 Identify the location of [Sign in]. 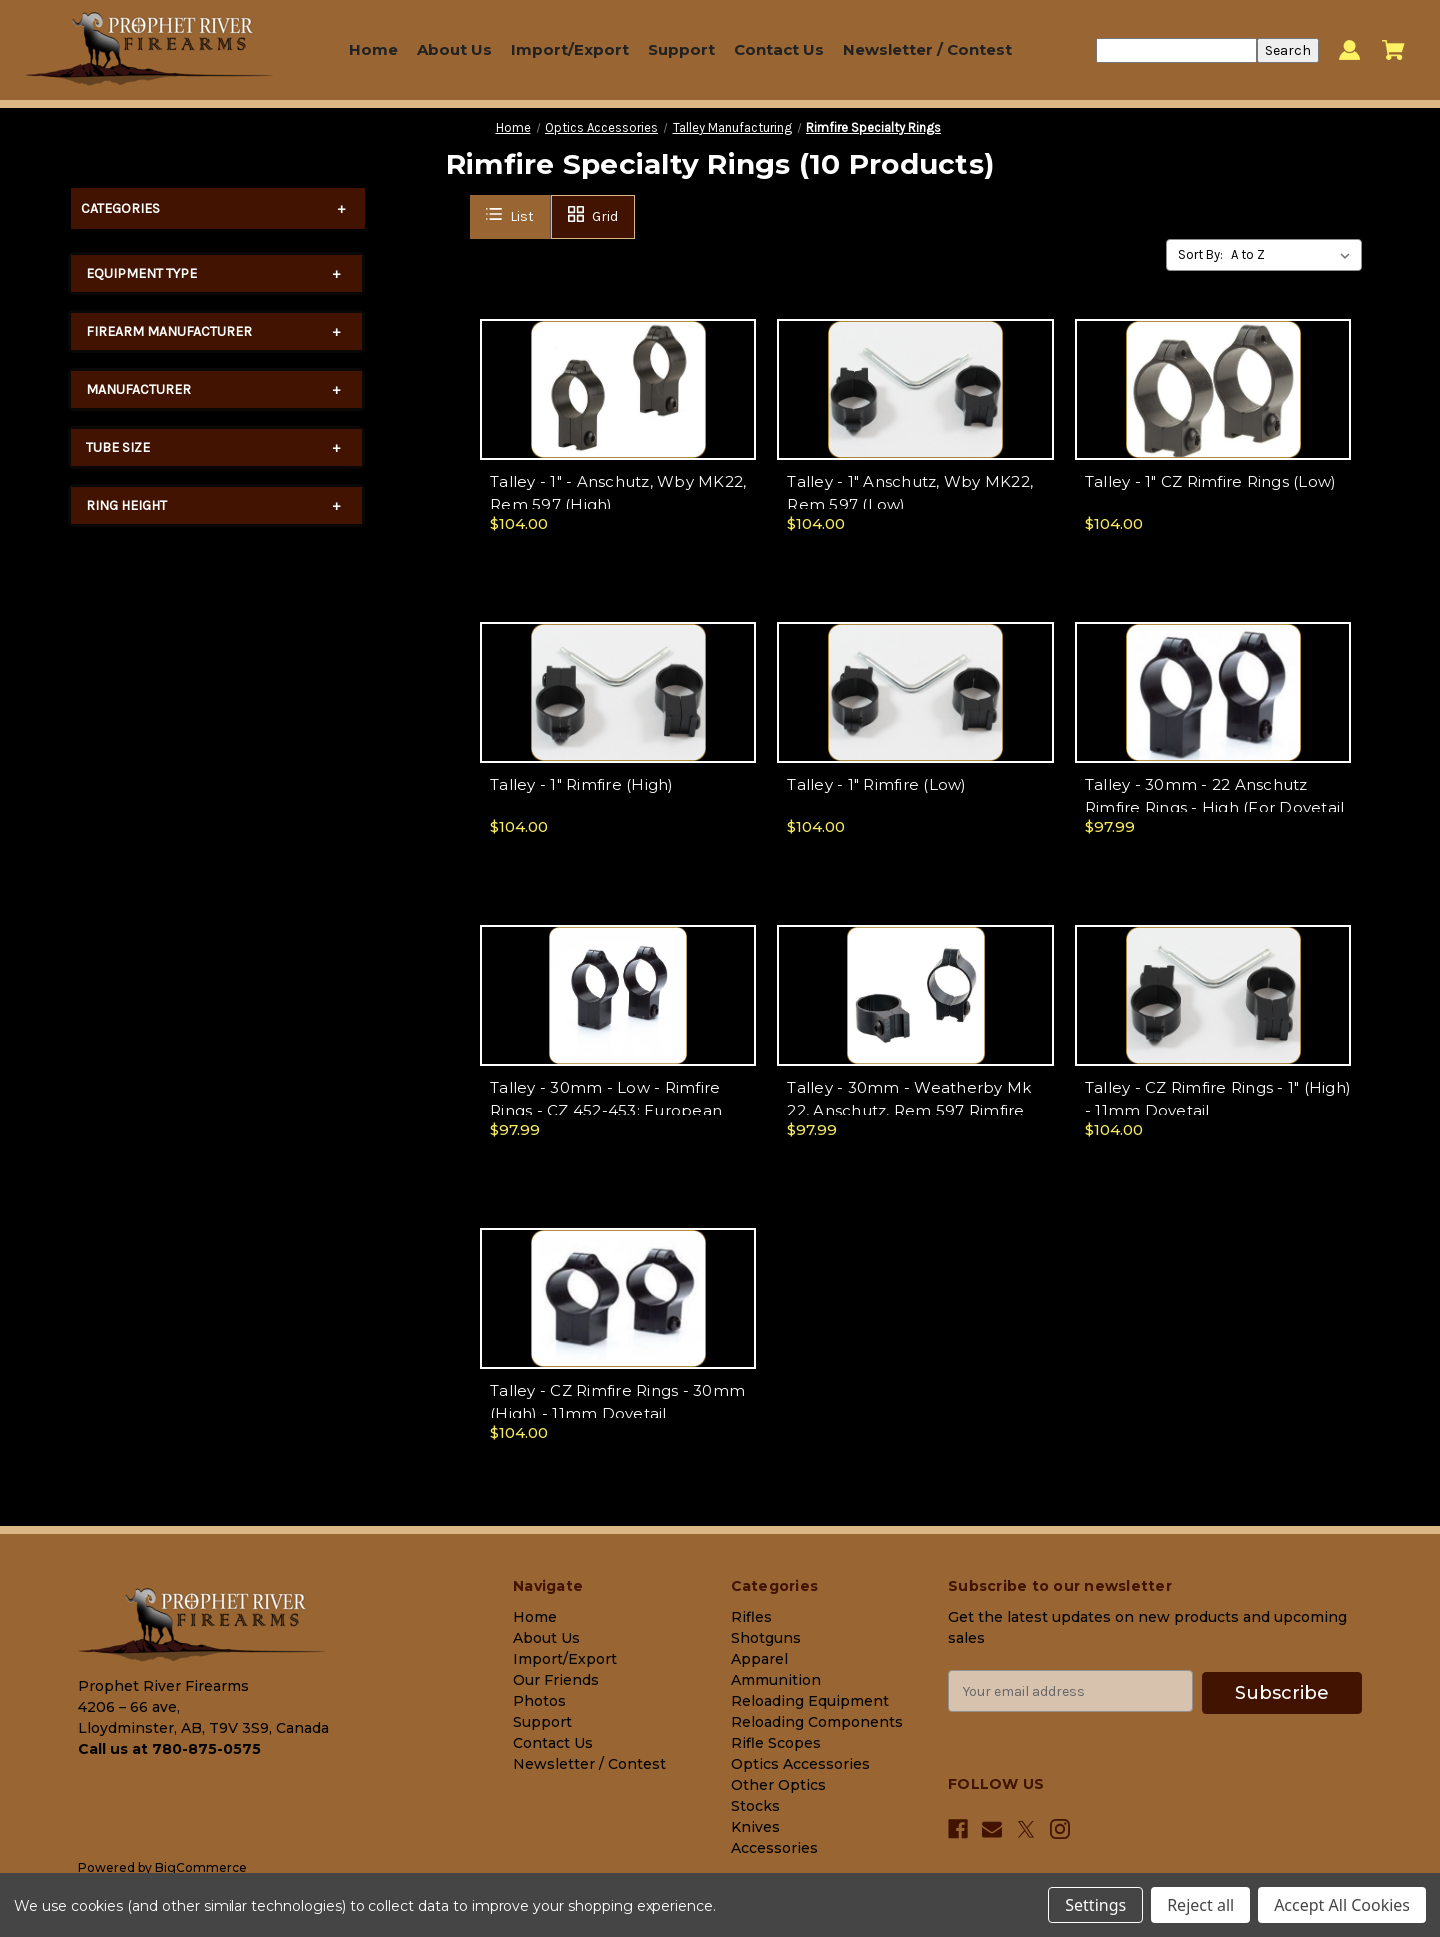
(1349, 50).